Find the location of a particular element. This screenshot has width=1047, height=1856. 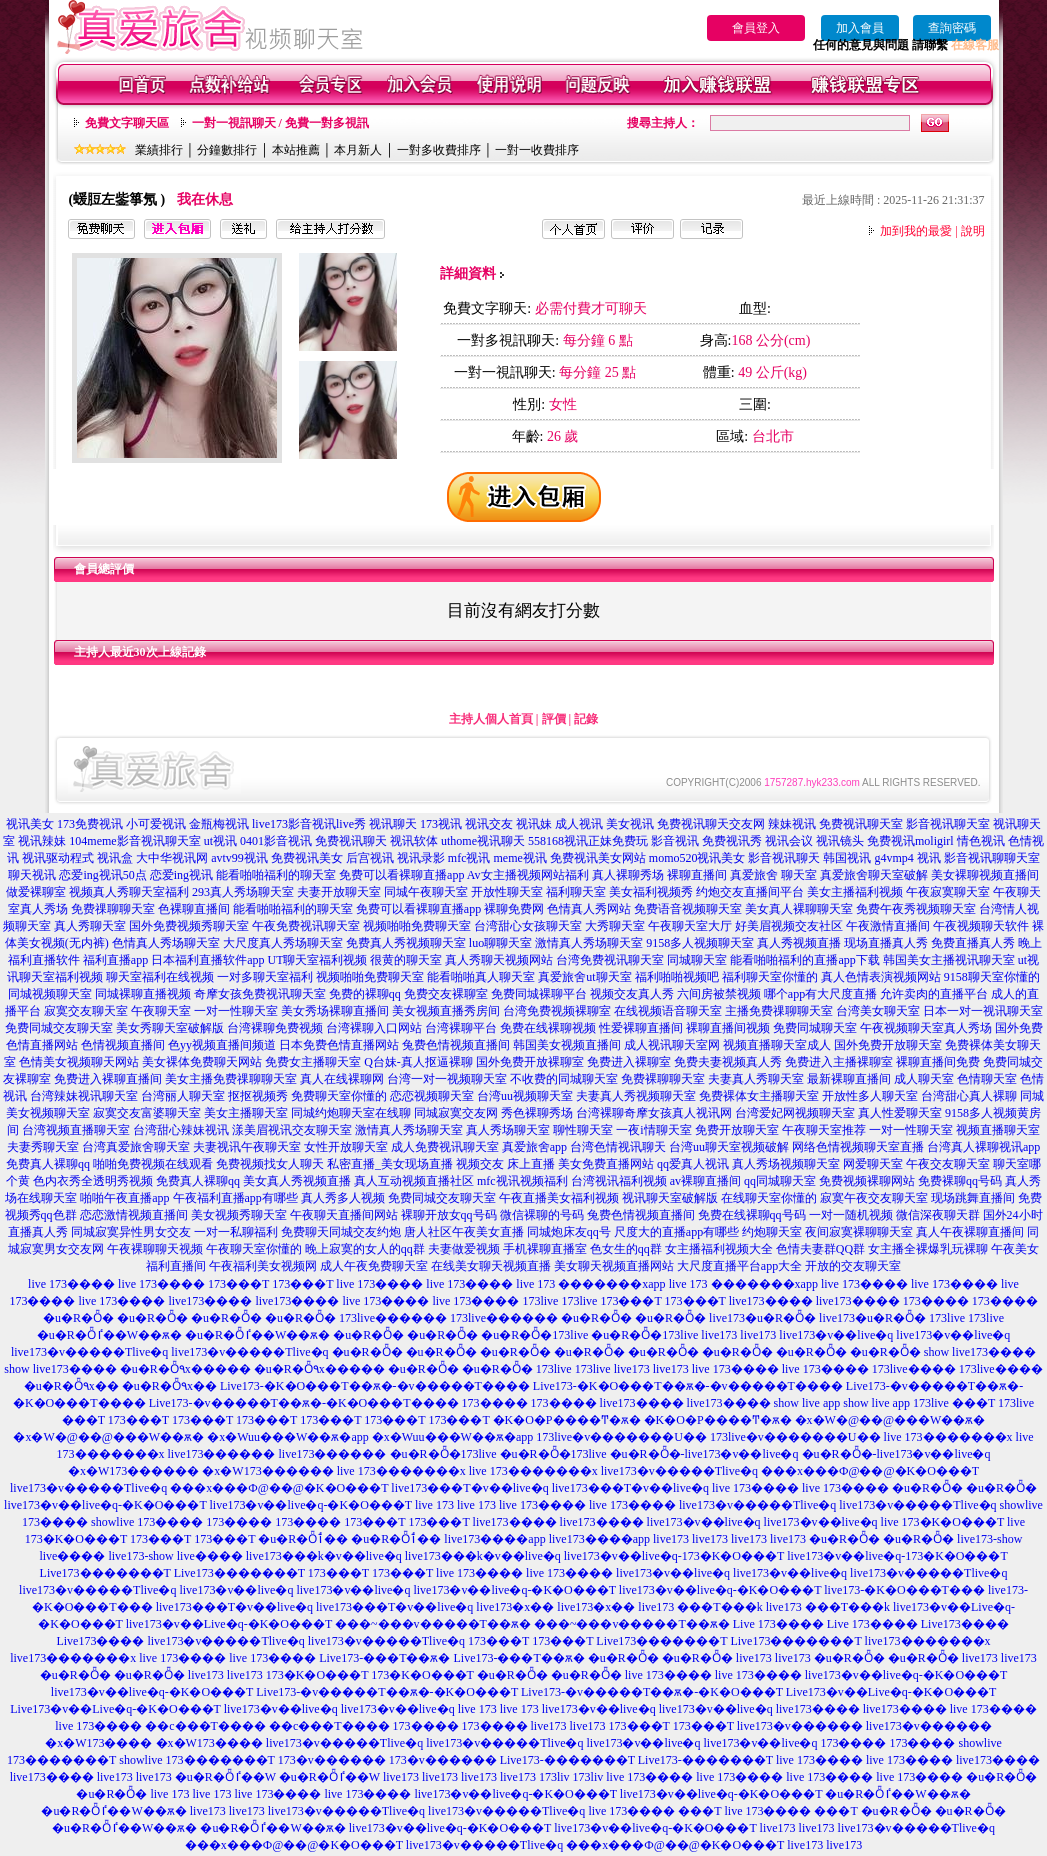

173���� is located at coordinates (936, 1301).